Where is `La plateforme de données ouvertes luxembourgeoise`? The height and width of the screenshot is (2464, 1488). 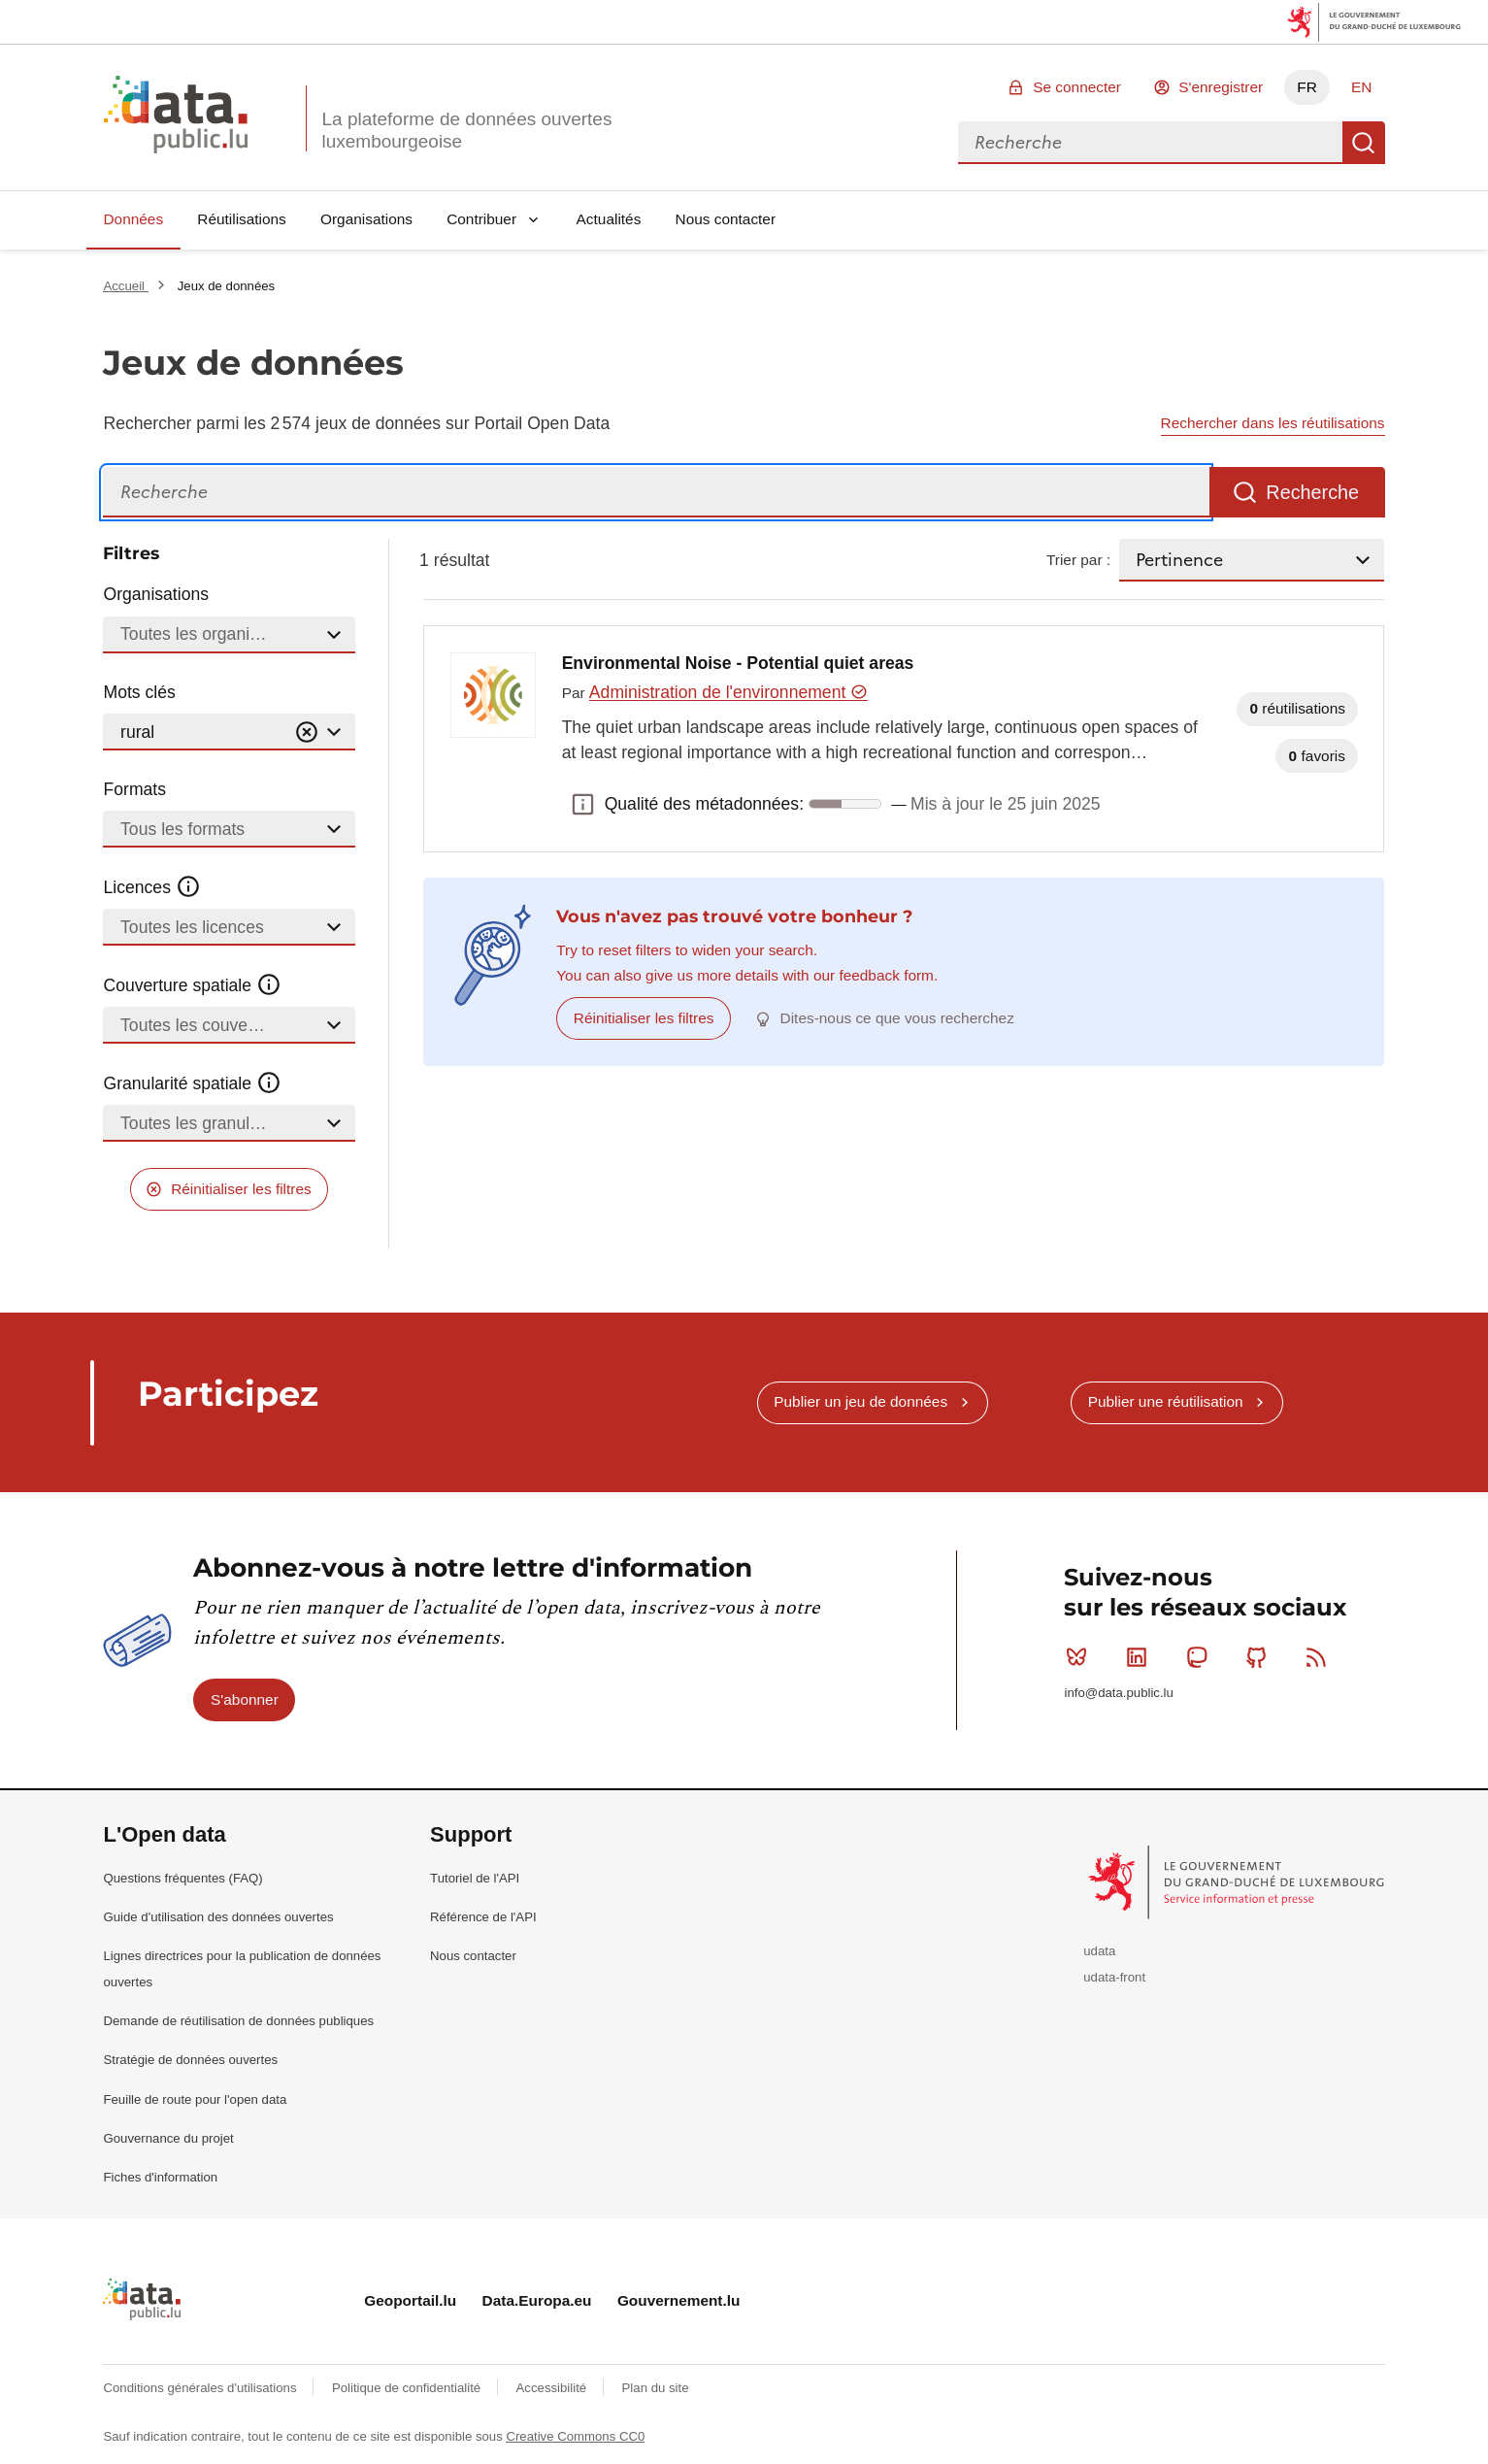
La plateforme de données ouvertes luxembourgeoise is located at coordinates (466, 130).